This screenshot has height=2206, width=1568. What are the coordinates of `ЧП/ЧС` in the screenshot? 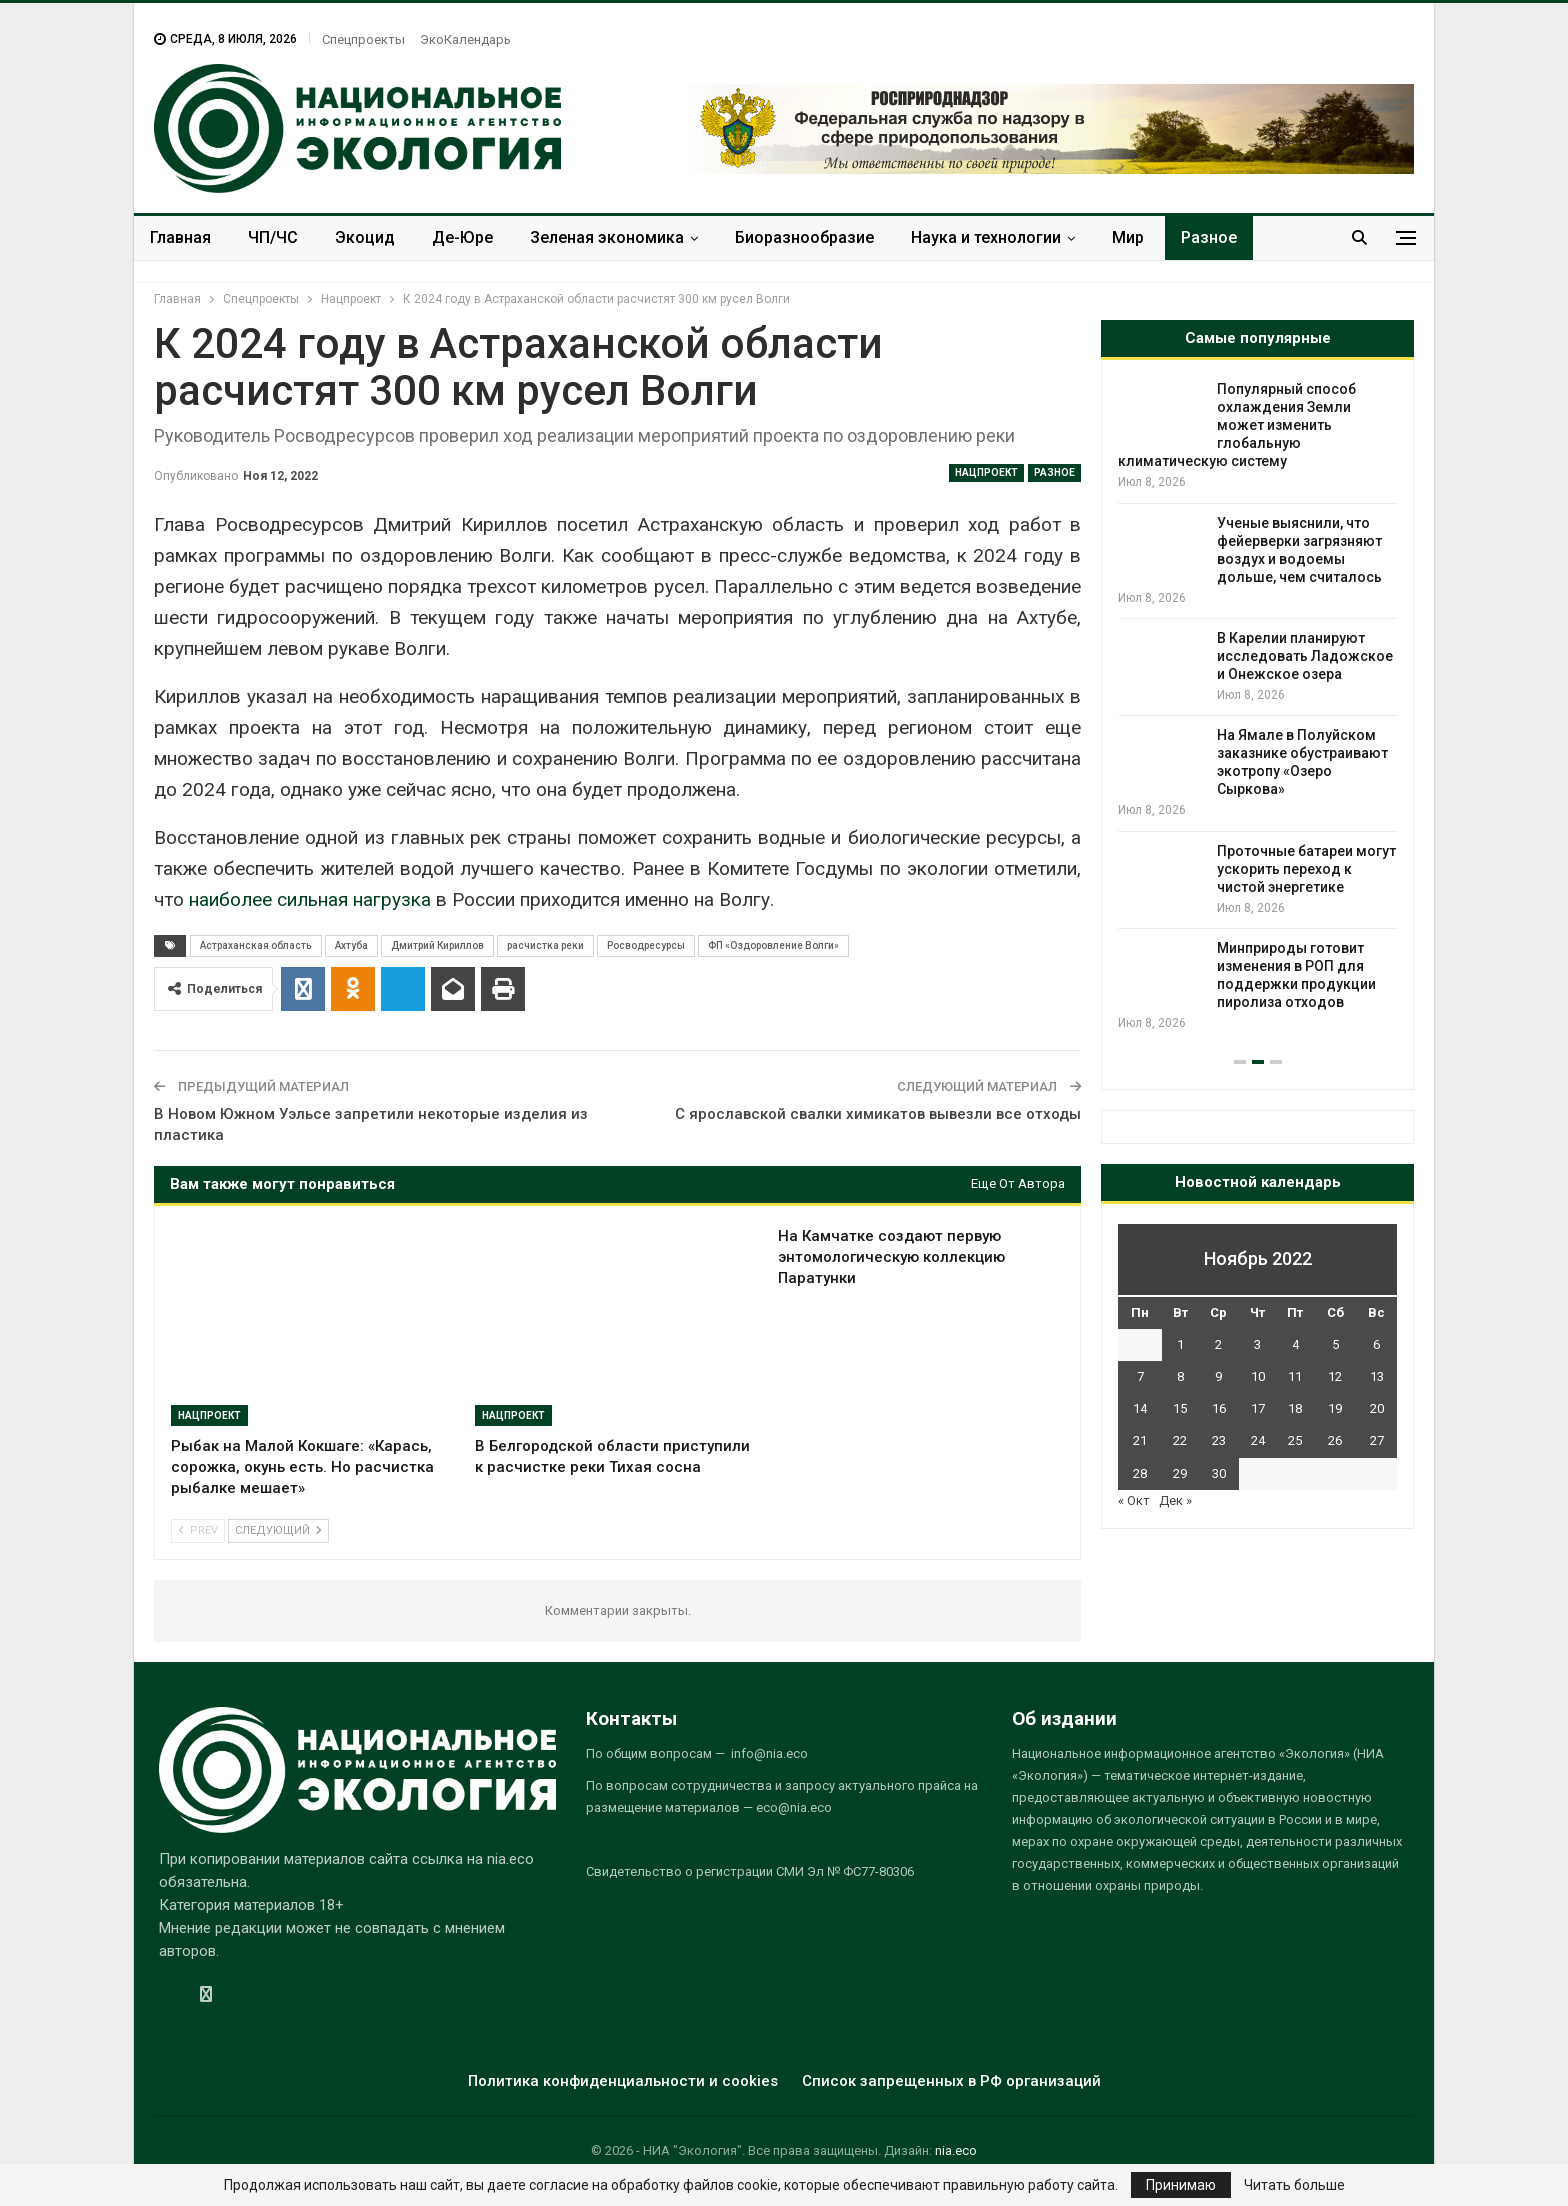 It's located at (273, 237).